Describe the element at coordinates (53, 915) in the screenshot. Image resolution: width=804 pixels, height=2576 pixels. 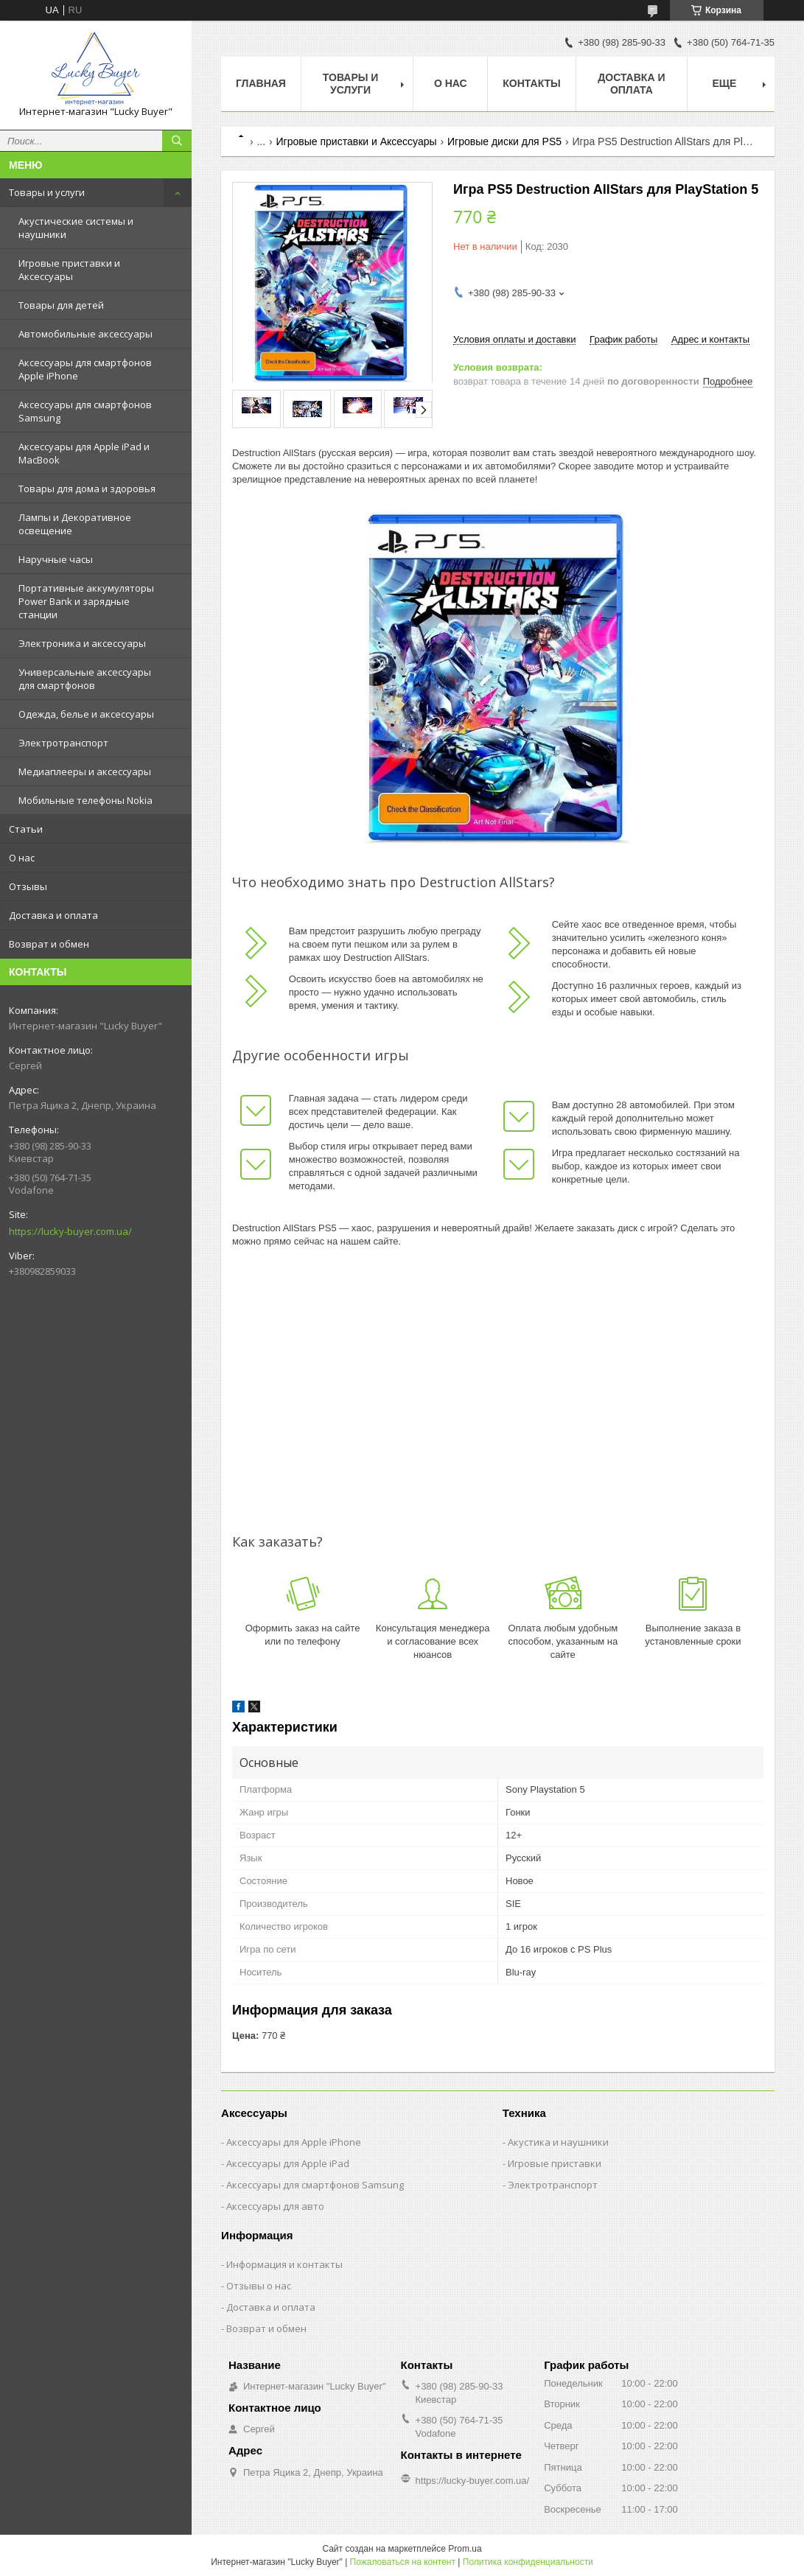
I see `Доставка и оплата` at that location.